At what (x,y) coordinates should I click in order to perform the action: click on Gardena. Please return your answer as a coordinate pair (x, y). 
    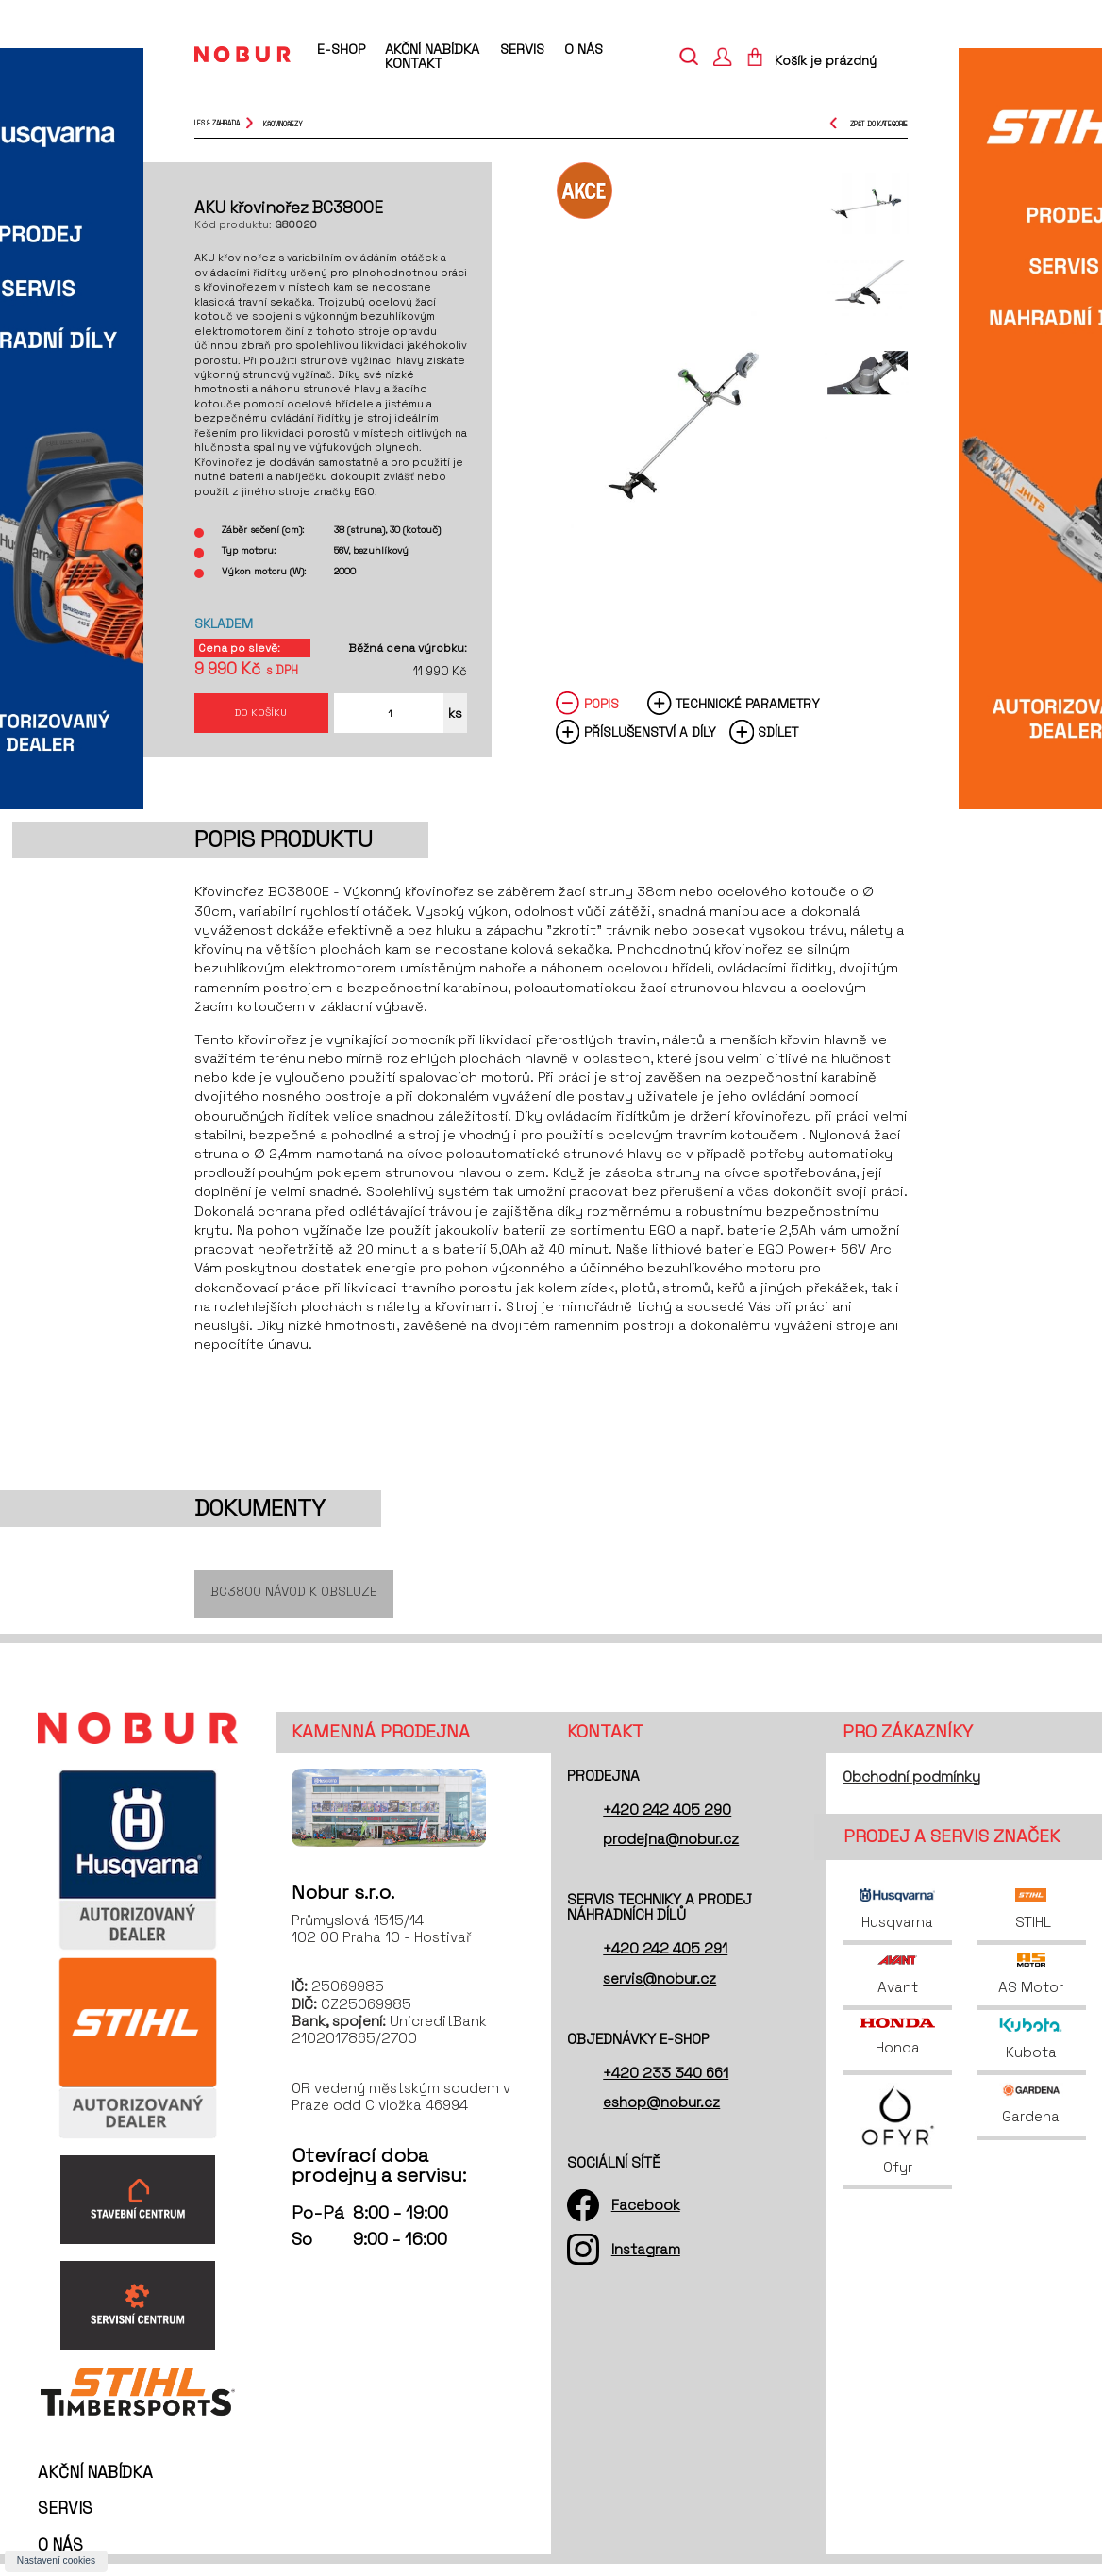
    Looking at the image, I should click on (1031, 2117).